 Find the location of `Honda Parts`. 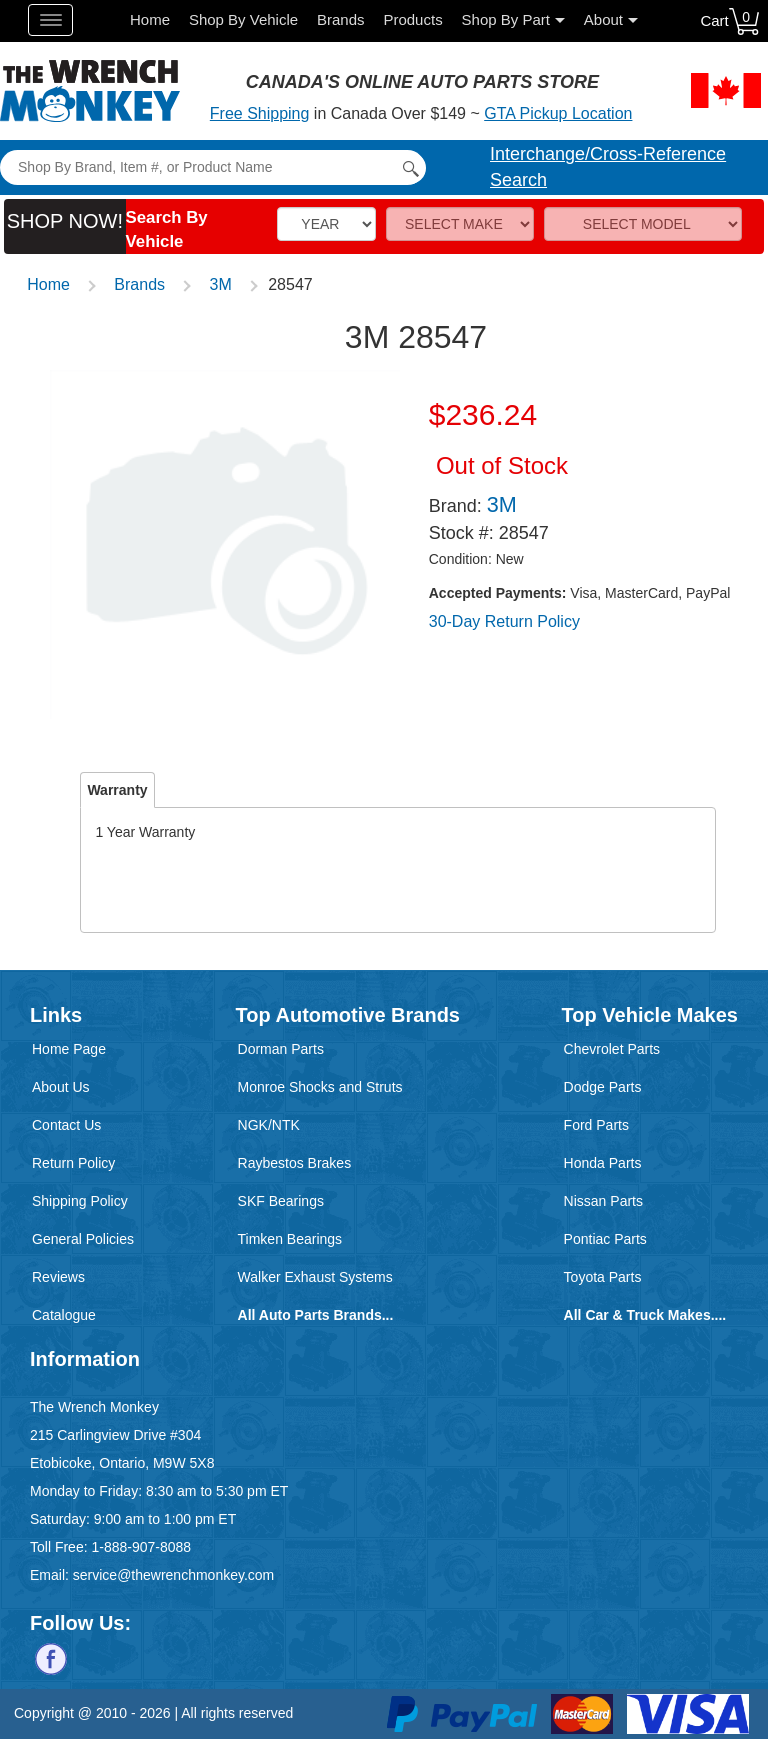

Honda Parts is located at coordinates (603, 1163).